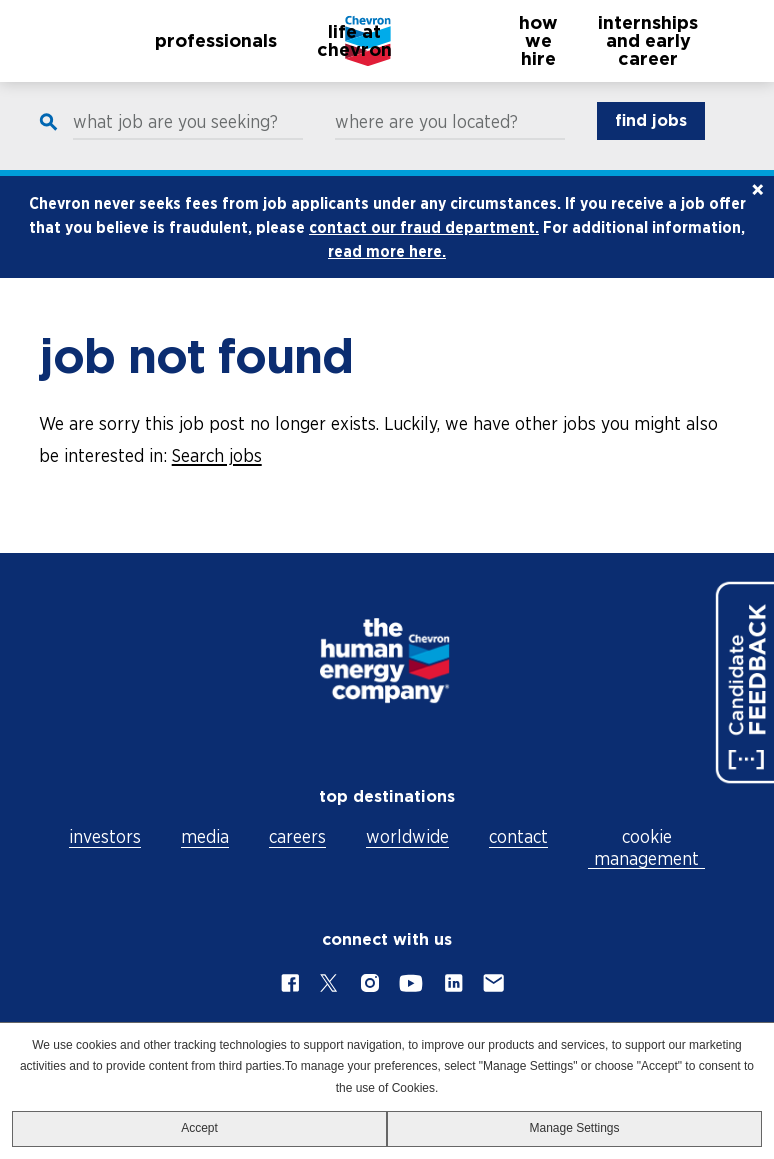 The image size is (774, 1159). Describe the element at coordinates (297, 836) in the screenshot. I see `careers` at that location.